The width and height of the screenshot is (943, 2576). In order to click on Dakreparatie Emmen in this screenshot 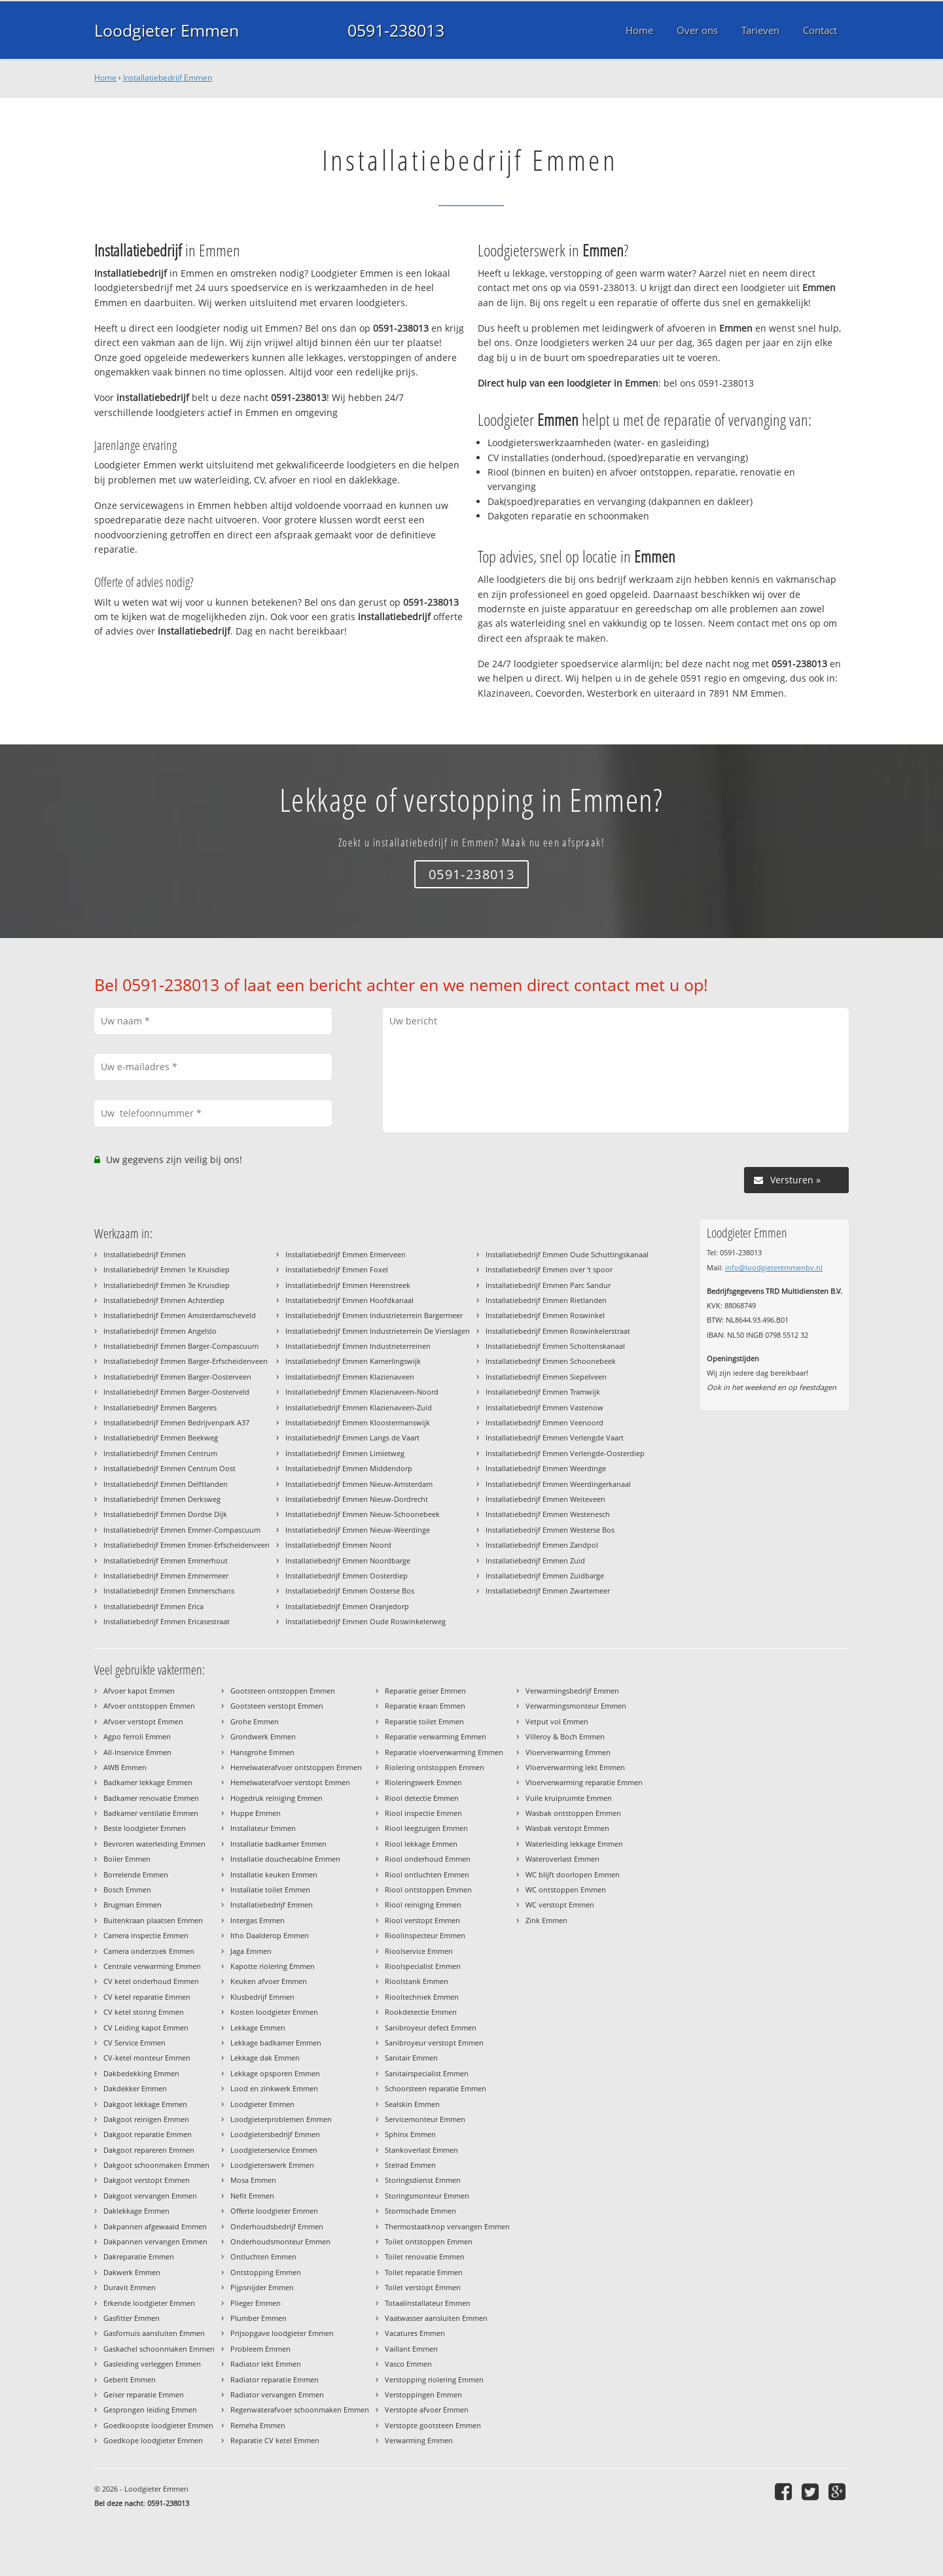, I will do `click(138, 2256)`.